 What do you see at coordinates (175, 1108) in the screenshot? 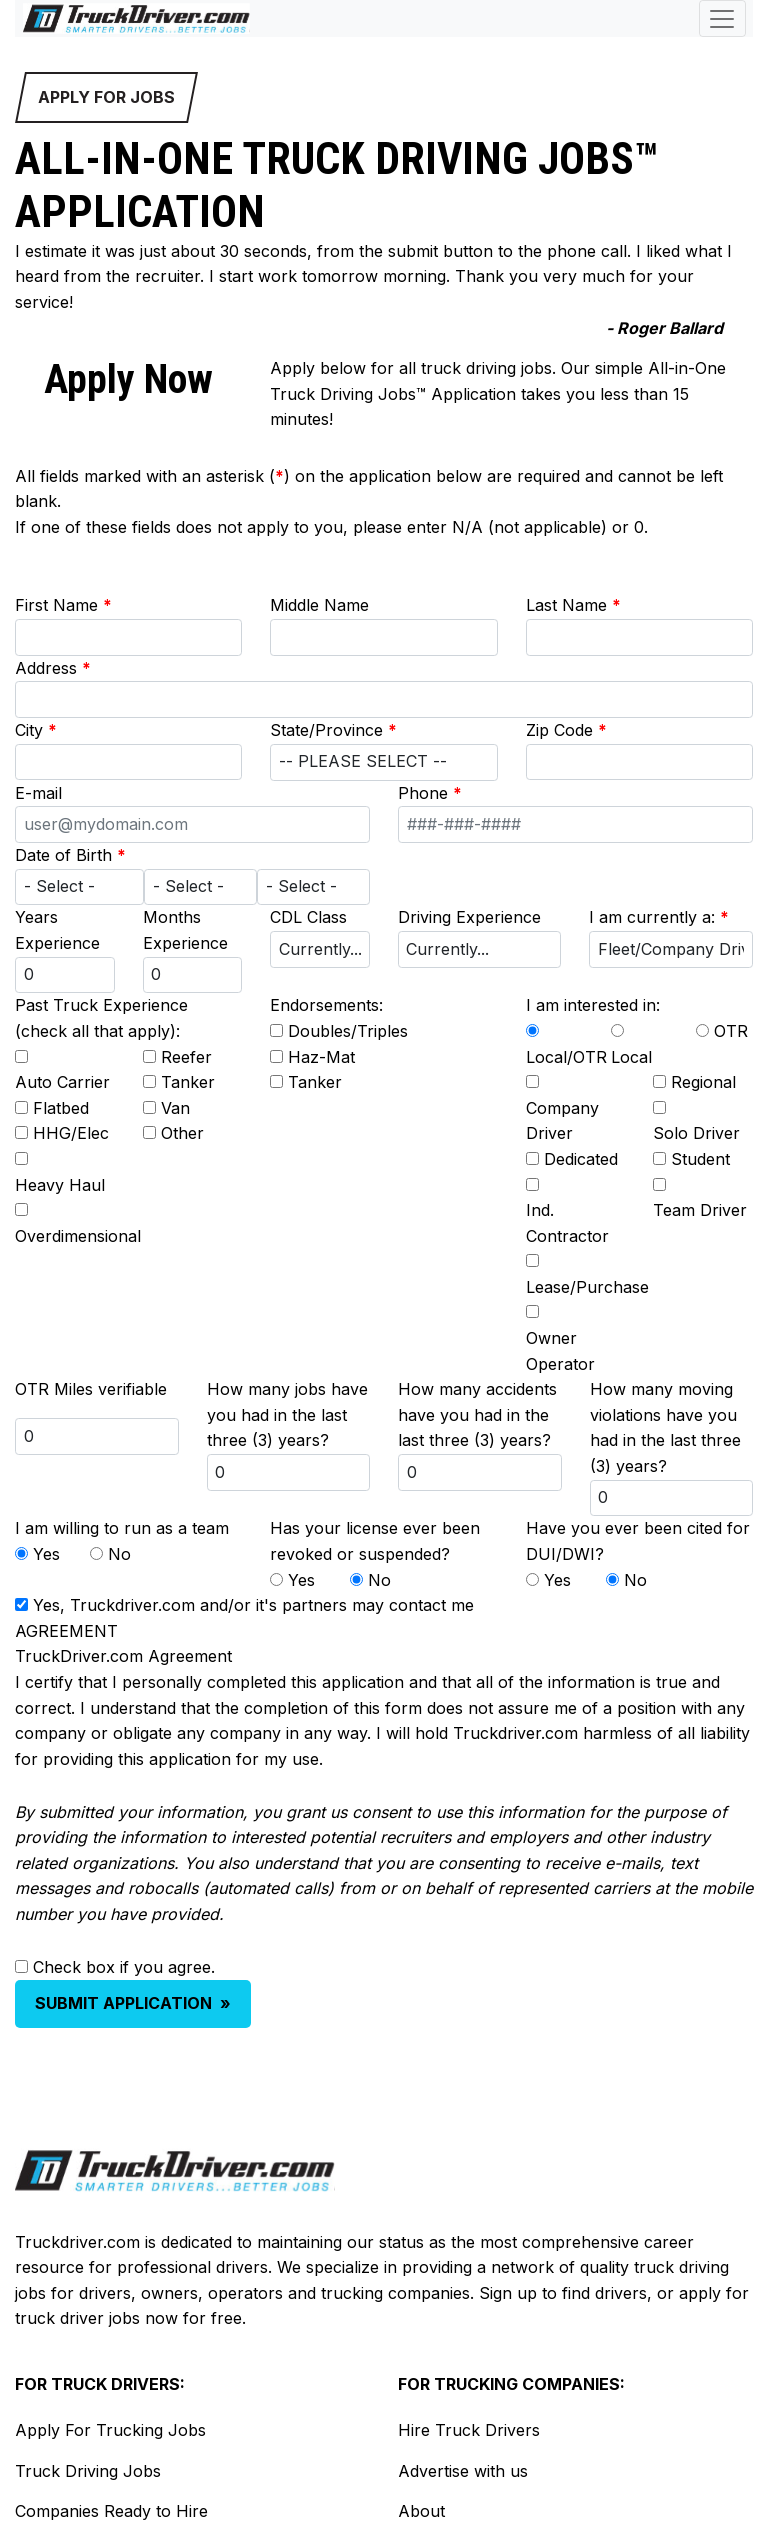
I see `Van` at bounding box center [175, 1108].